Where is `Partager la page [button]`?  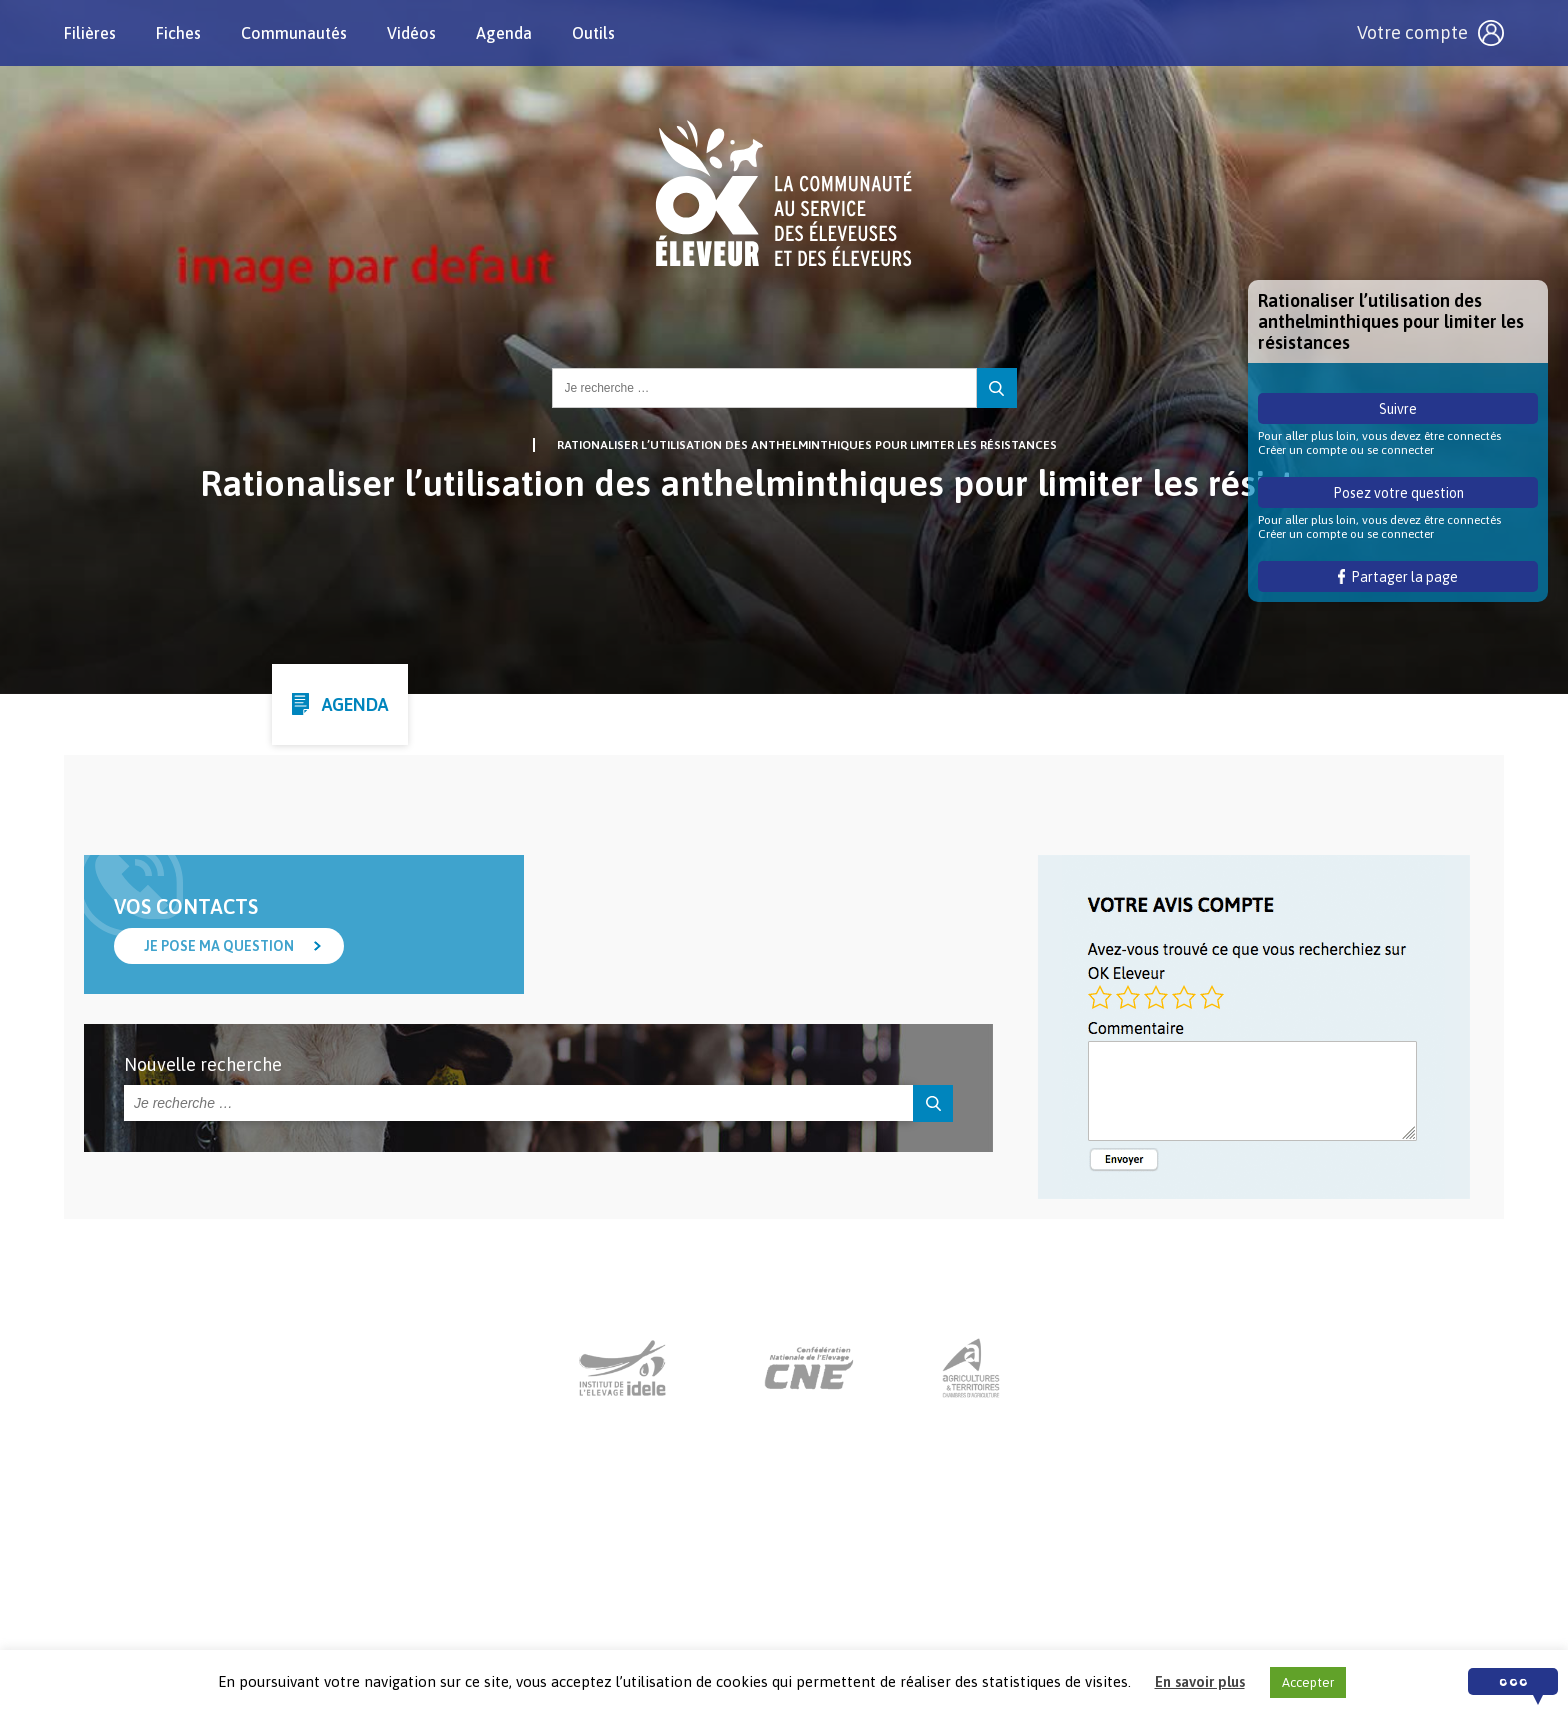
Partager la page [button] is located at coordinates (1398, 577).